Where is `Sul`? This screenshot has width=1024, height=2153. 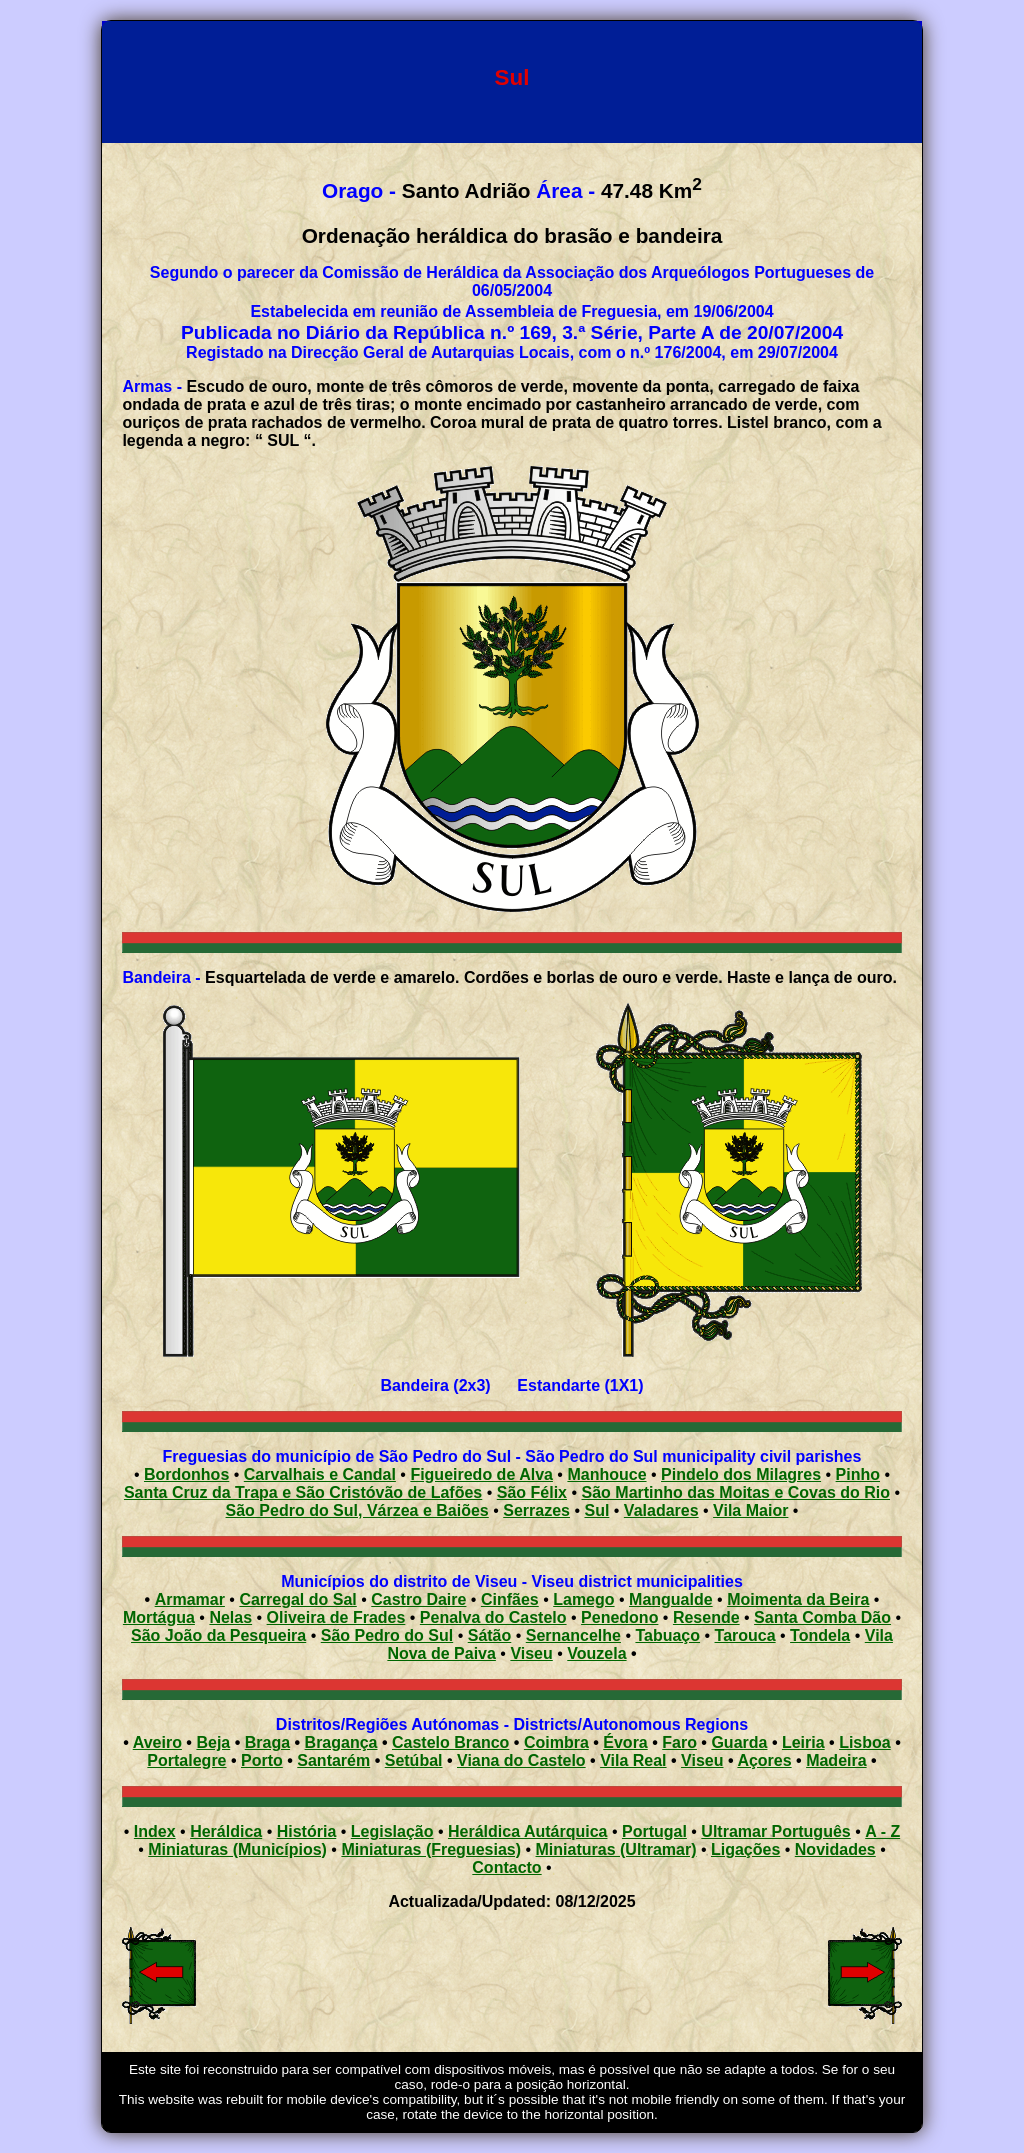 Sul is located at coordinates (596, 1510).